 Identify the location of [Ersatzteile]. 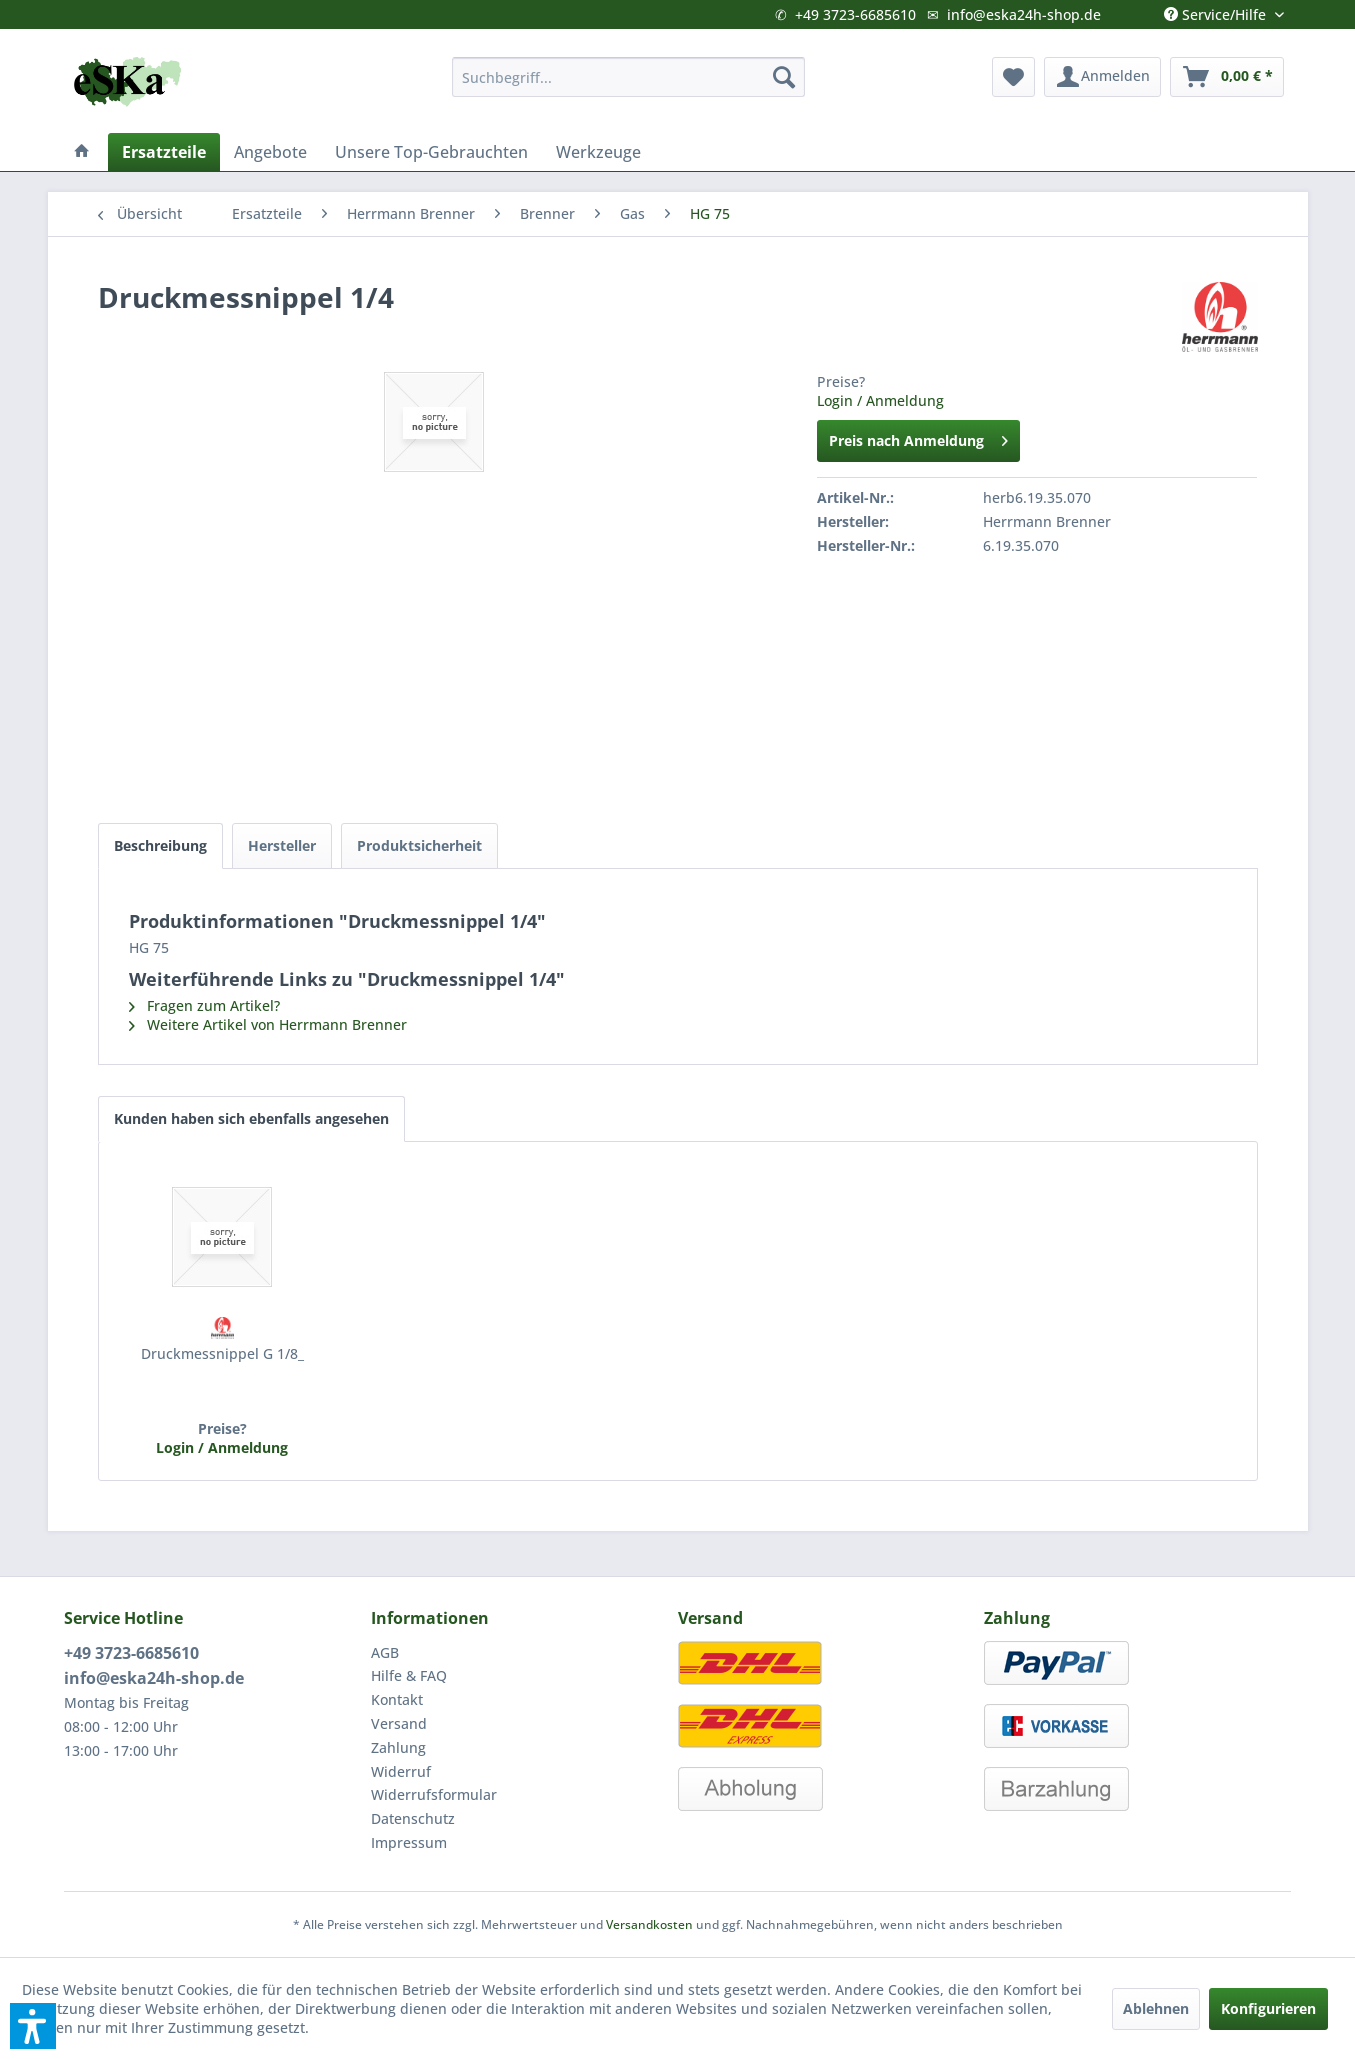
(164, 152).